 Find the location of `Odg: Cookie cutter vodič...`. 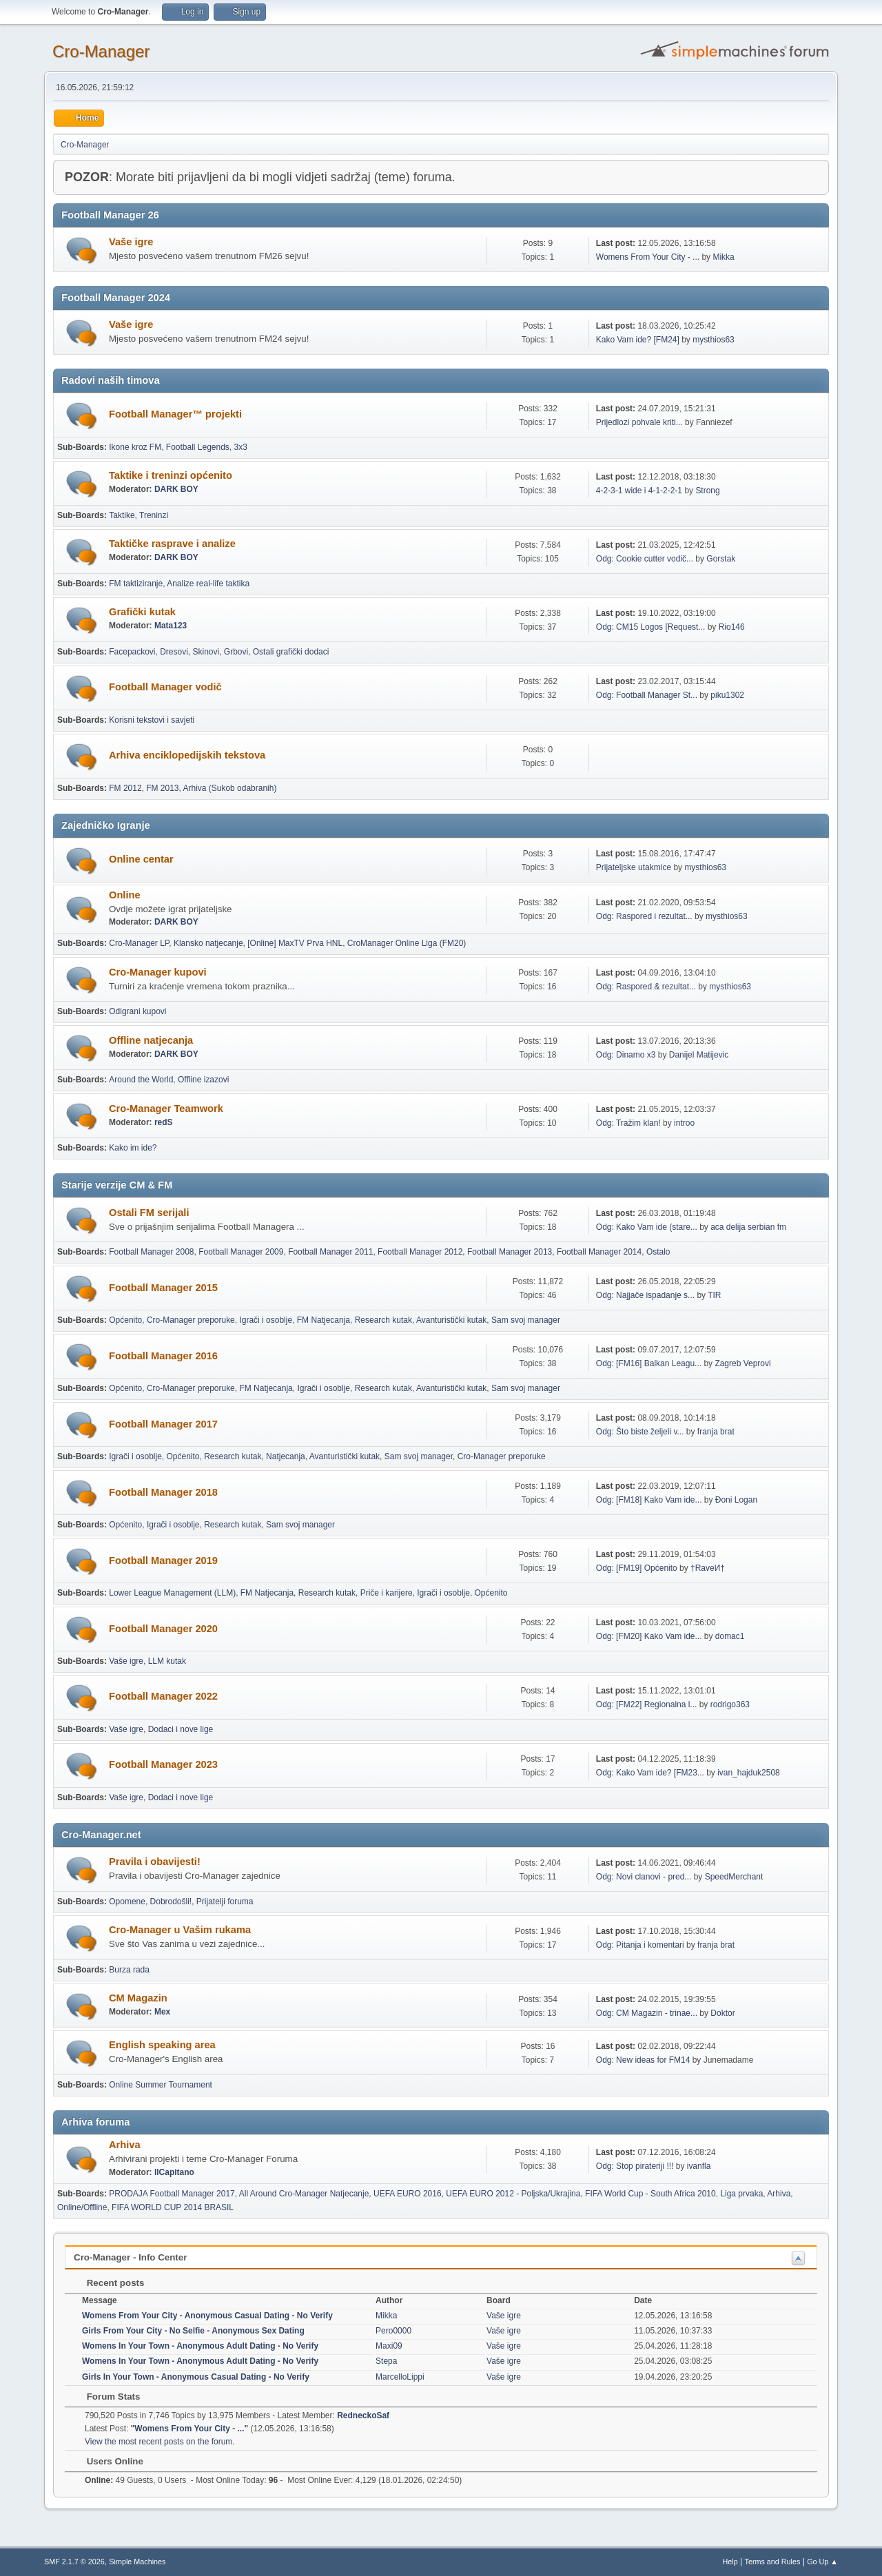

Odg: Cookie cutter vodič... is located at coordinates (644, 559).